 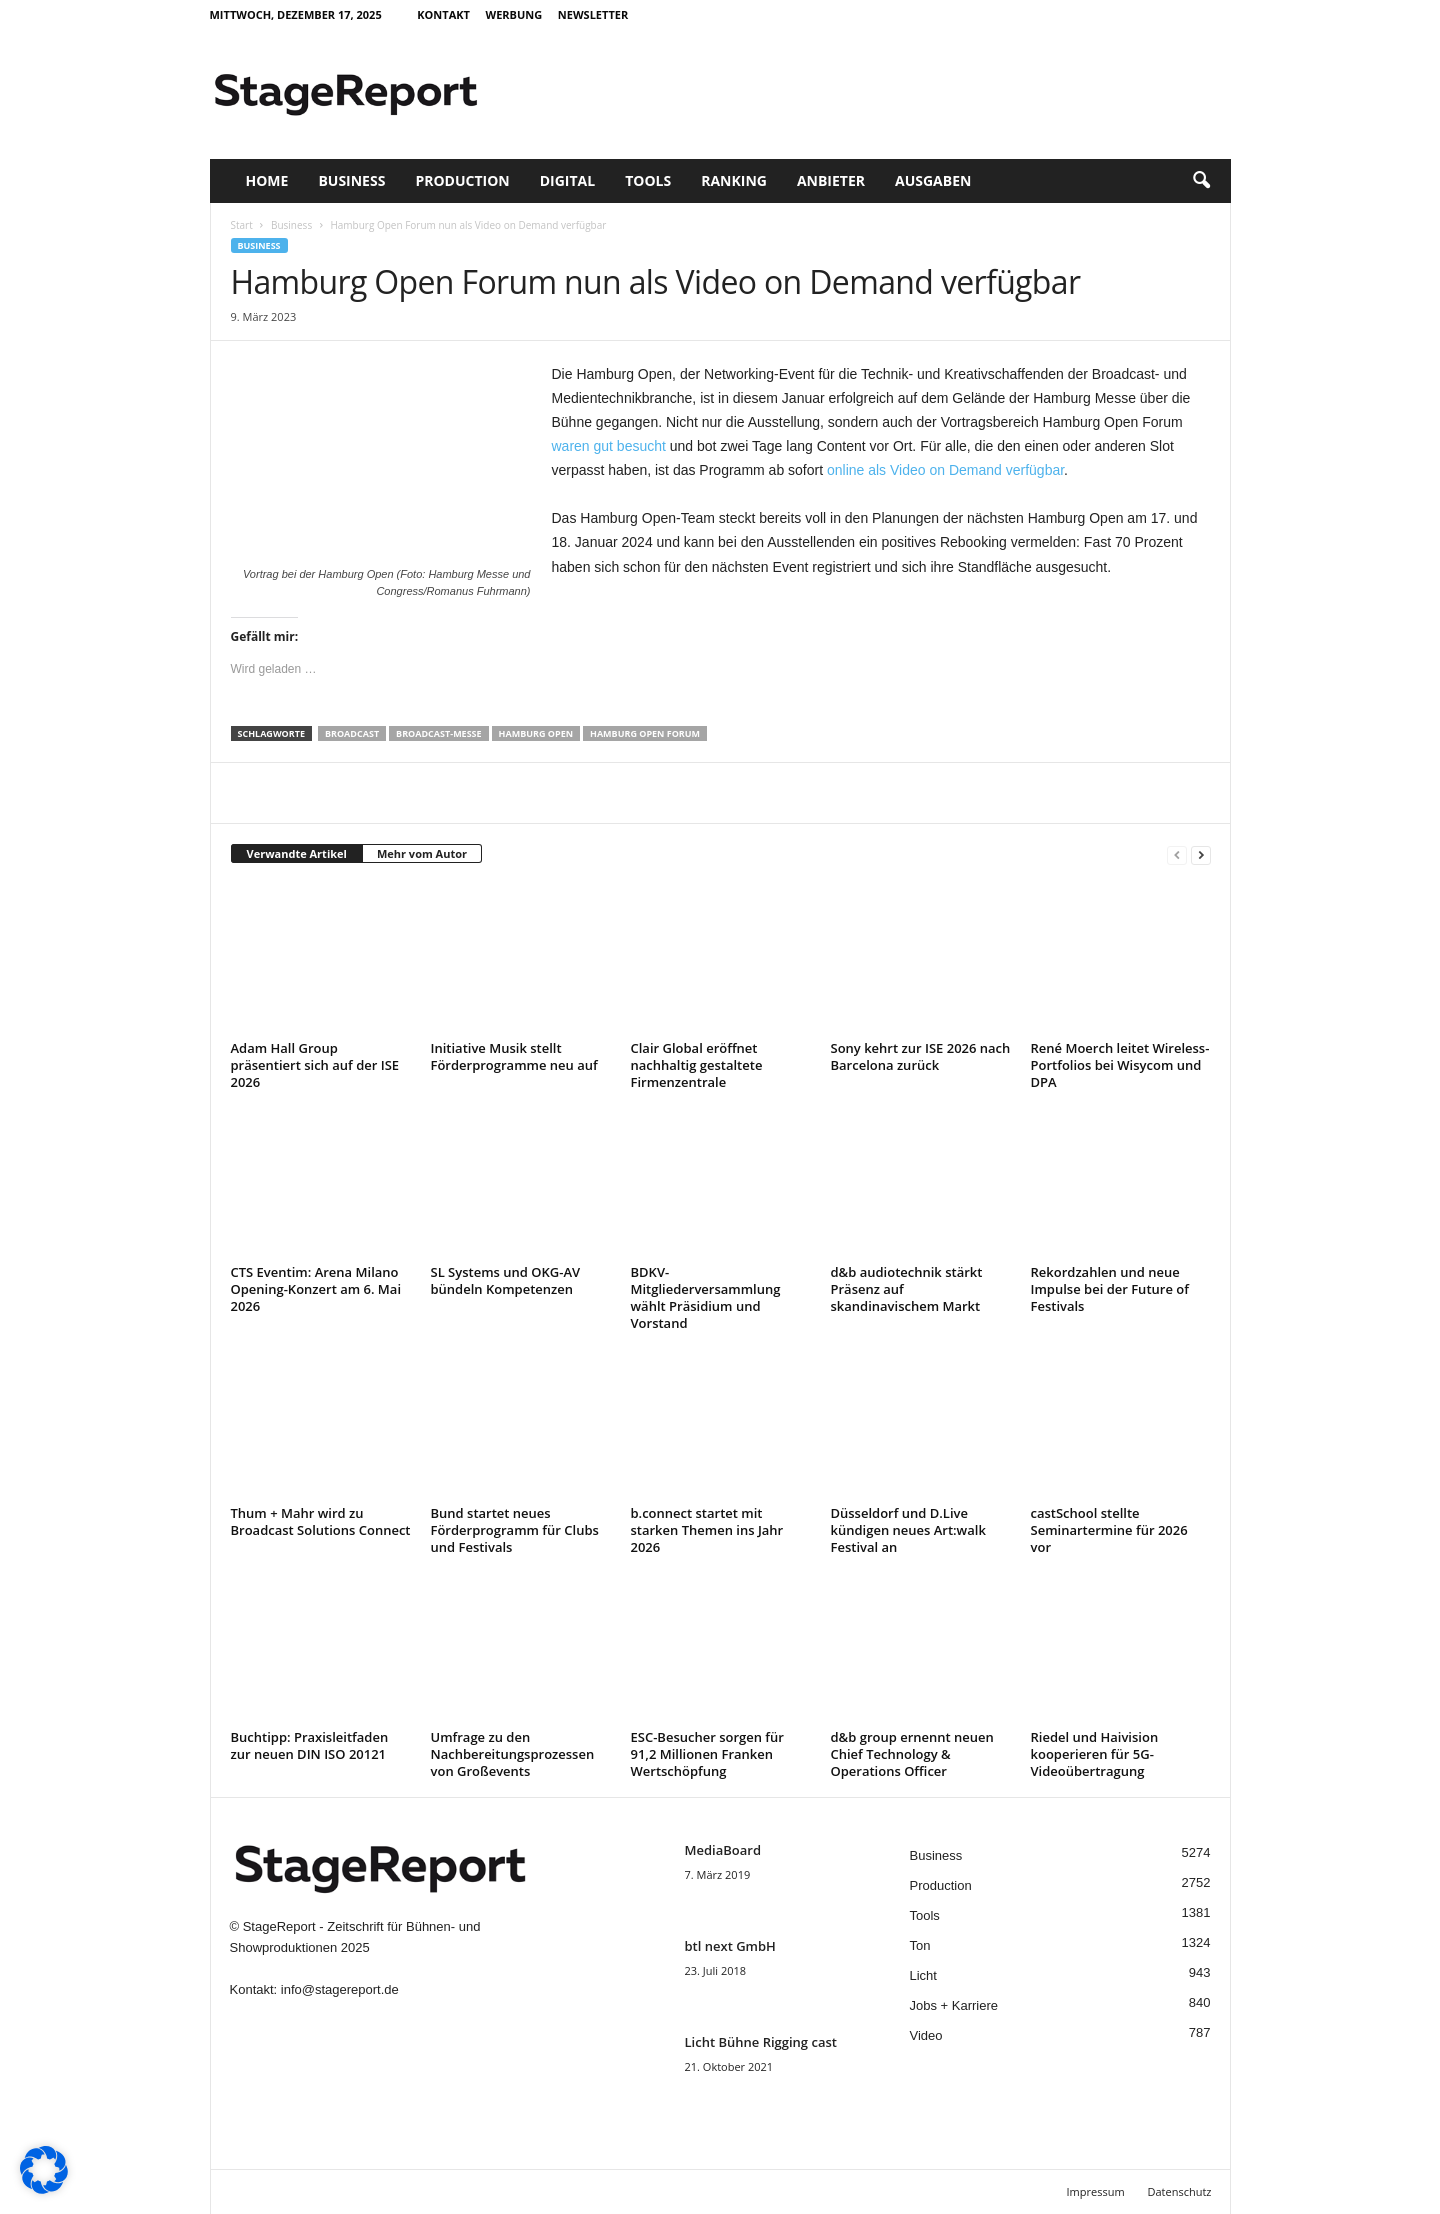 What do you see at coordinates (933, 180) in the screenshot?
I see `Ausgaben` at bounding box center [933, 180].